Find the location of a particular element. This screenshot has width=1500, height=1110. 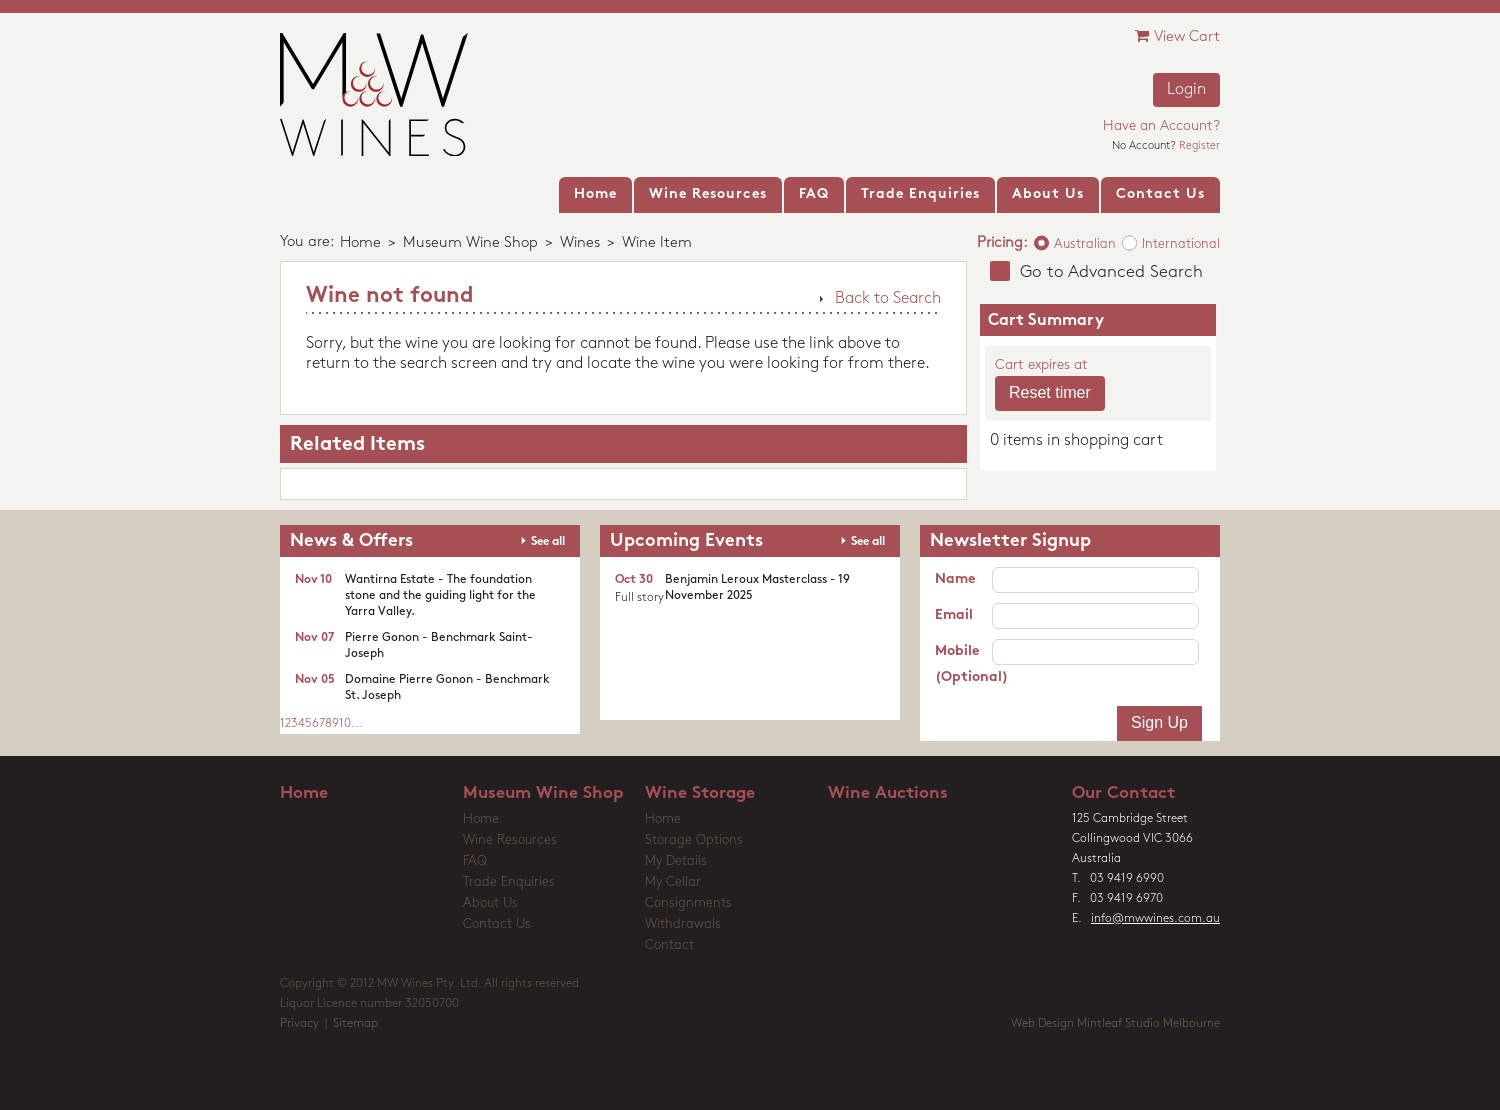

View Cart is located at coordinates (1177, 36).